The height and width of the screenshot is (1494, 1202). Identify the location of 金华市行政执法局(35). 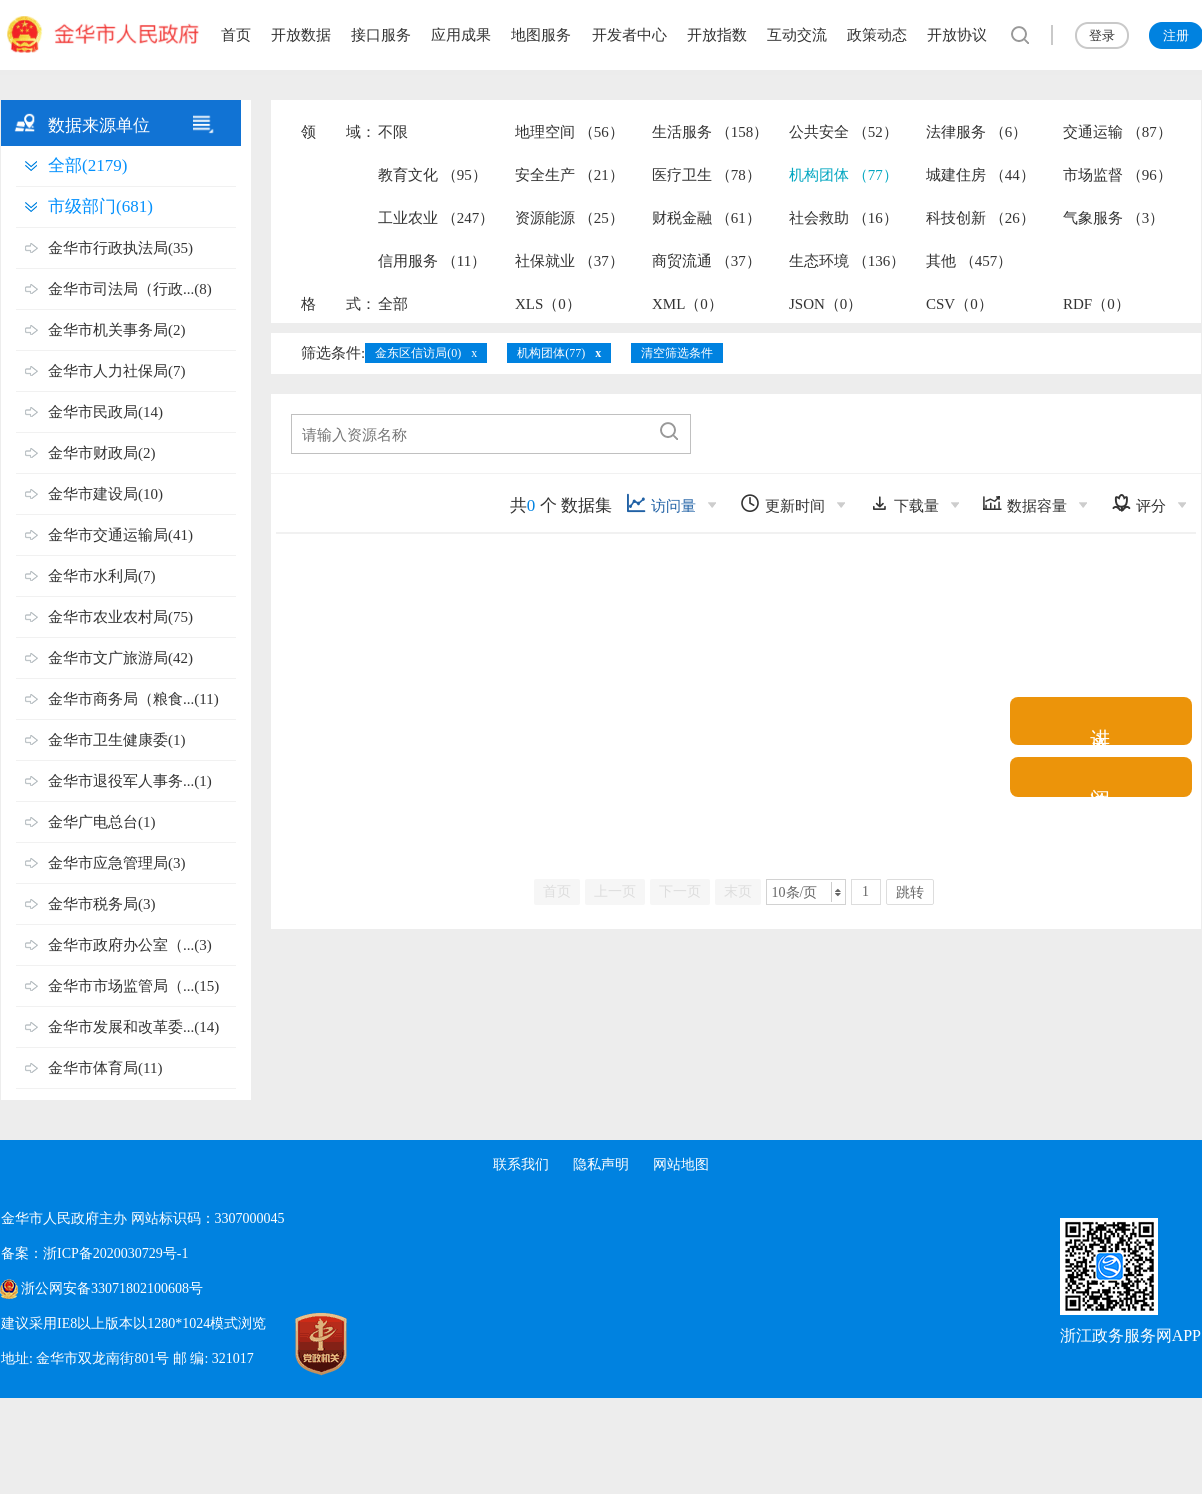
(120, 248).